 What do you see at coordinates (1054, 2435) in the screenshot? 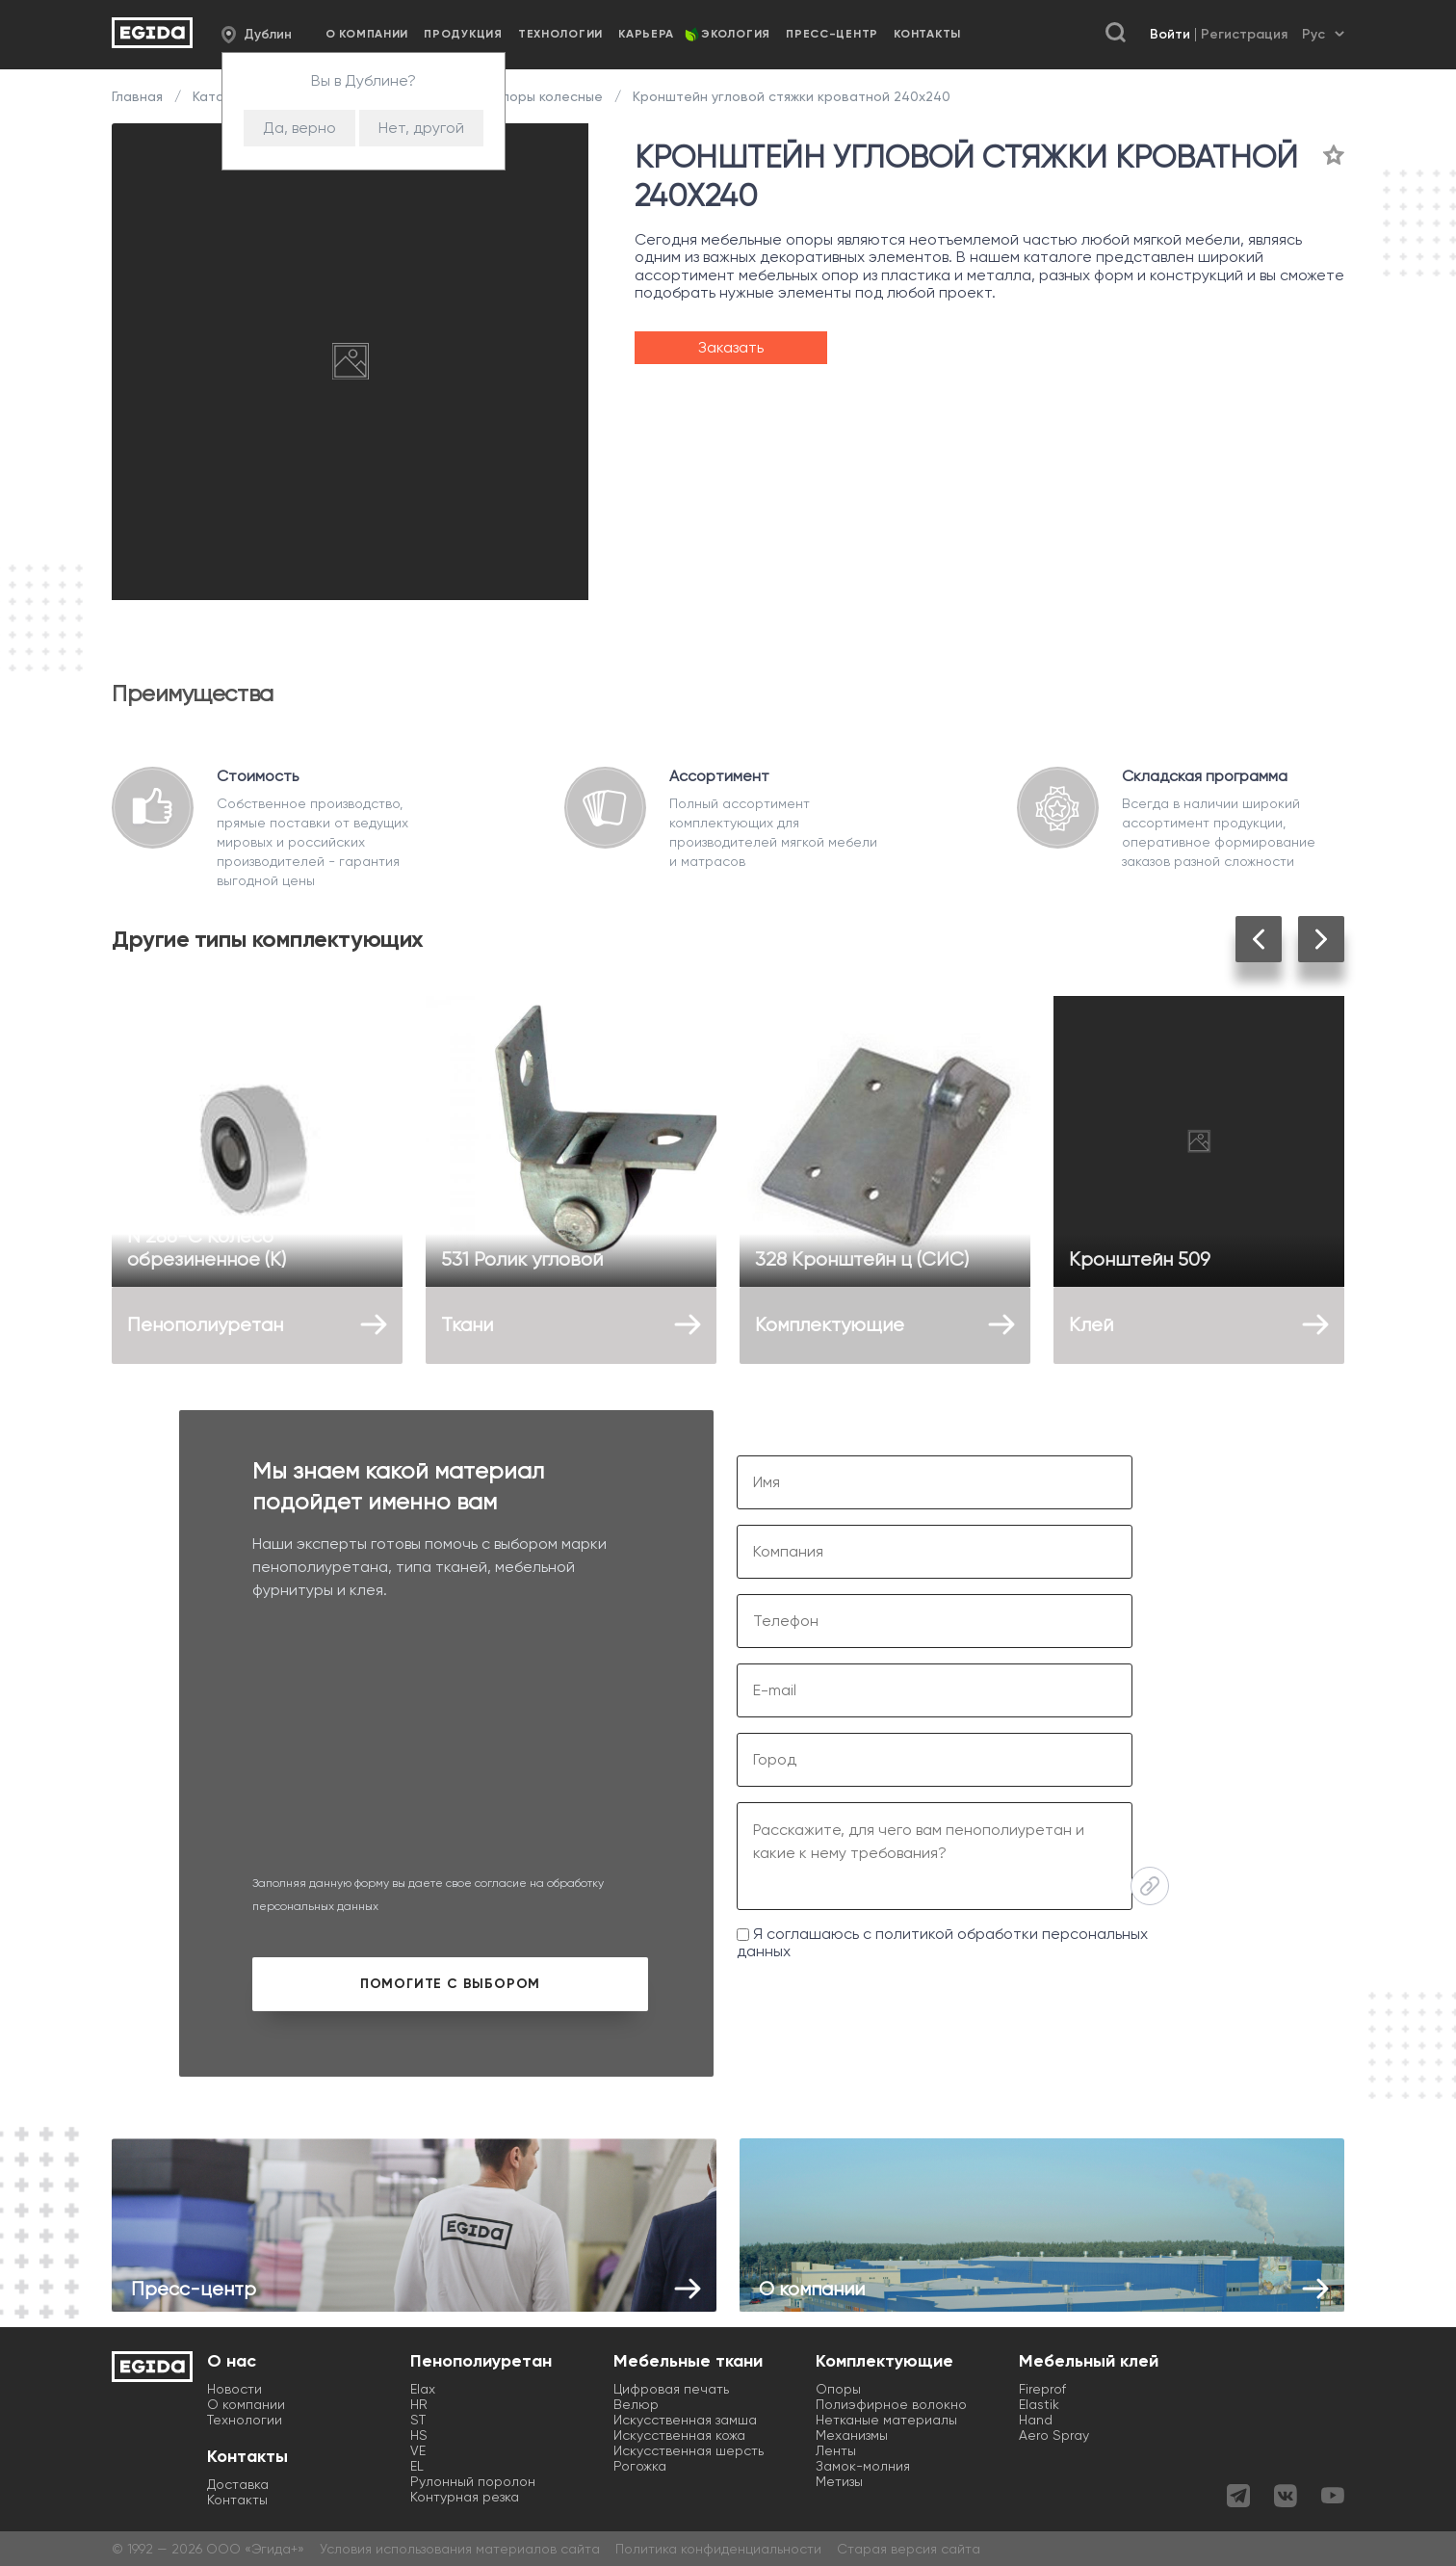
I see `Aero Spray` at bounding box center [1054, 2435].